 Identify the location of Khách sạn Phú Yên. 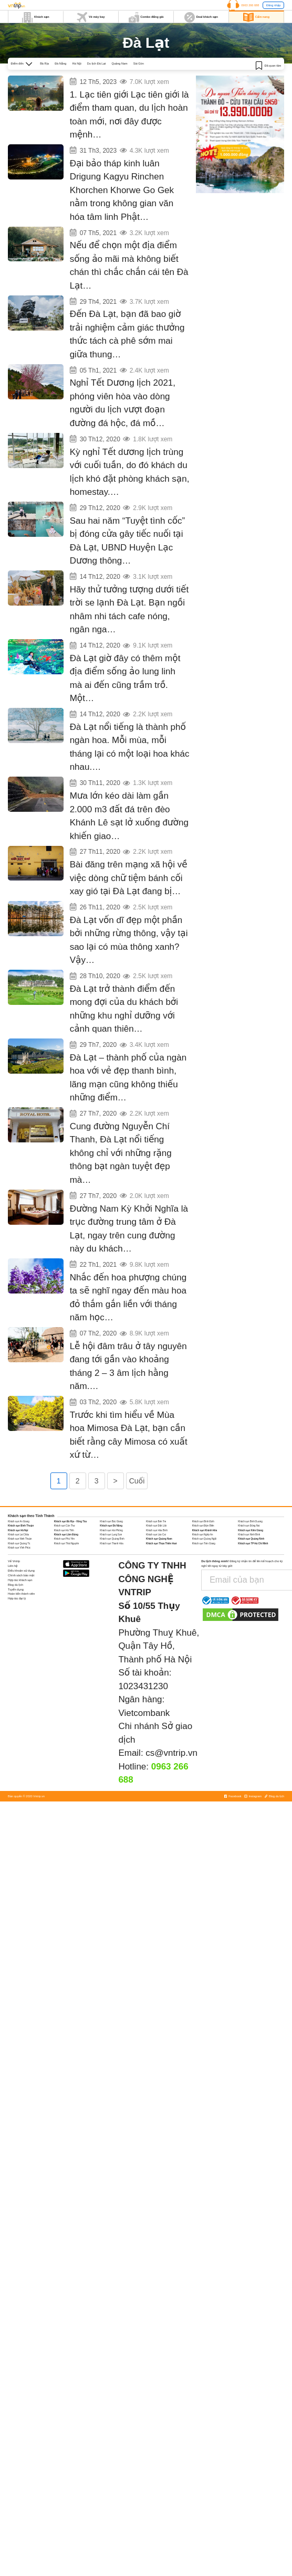
(64, 1659).